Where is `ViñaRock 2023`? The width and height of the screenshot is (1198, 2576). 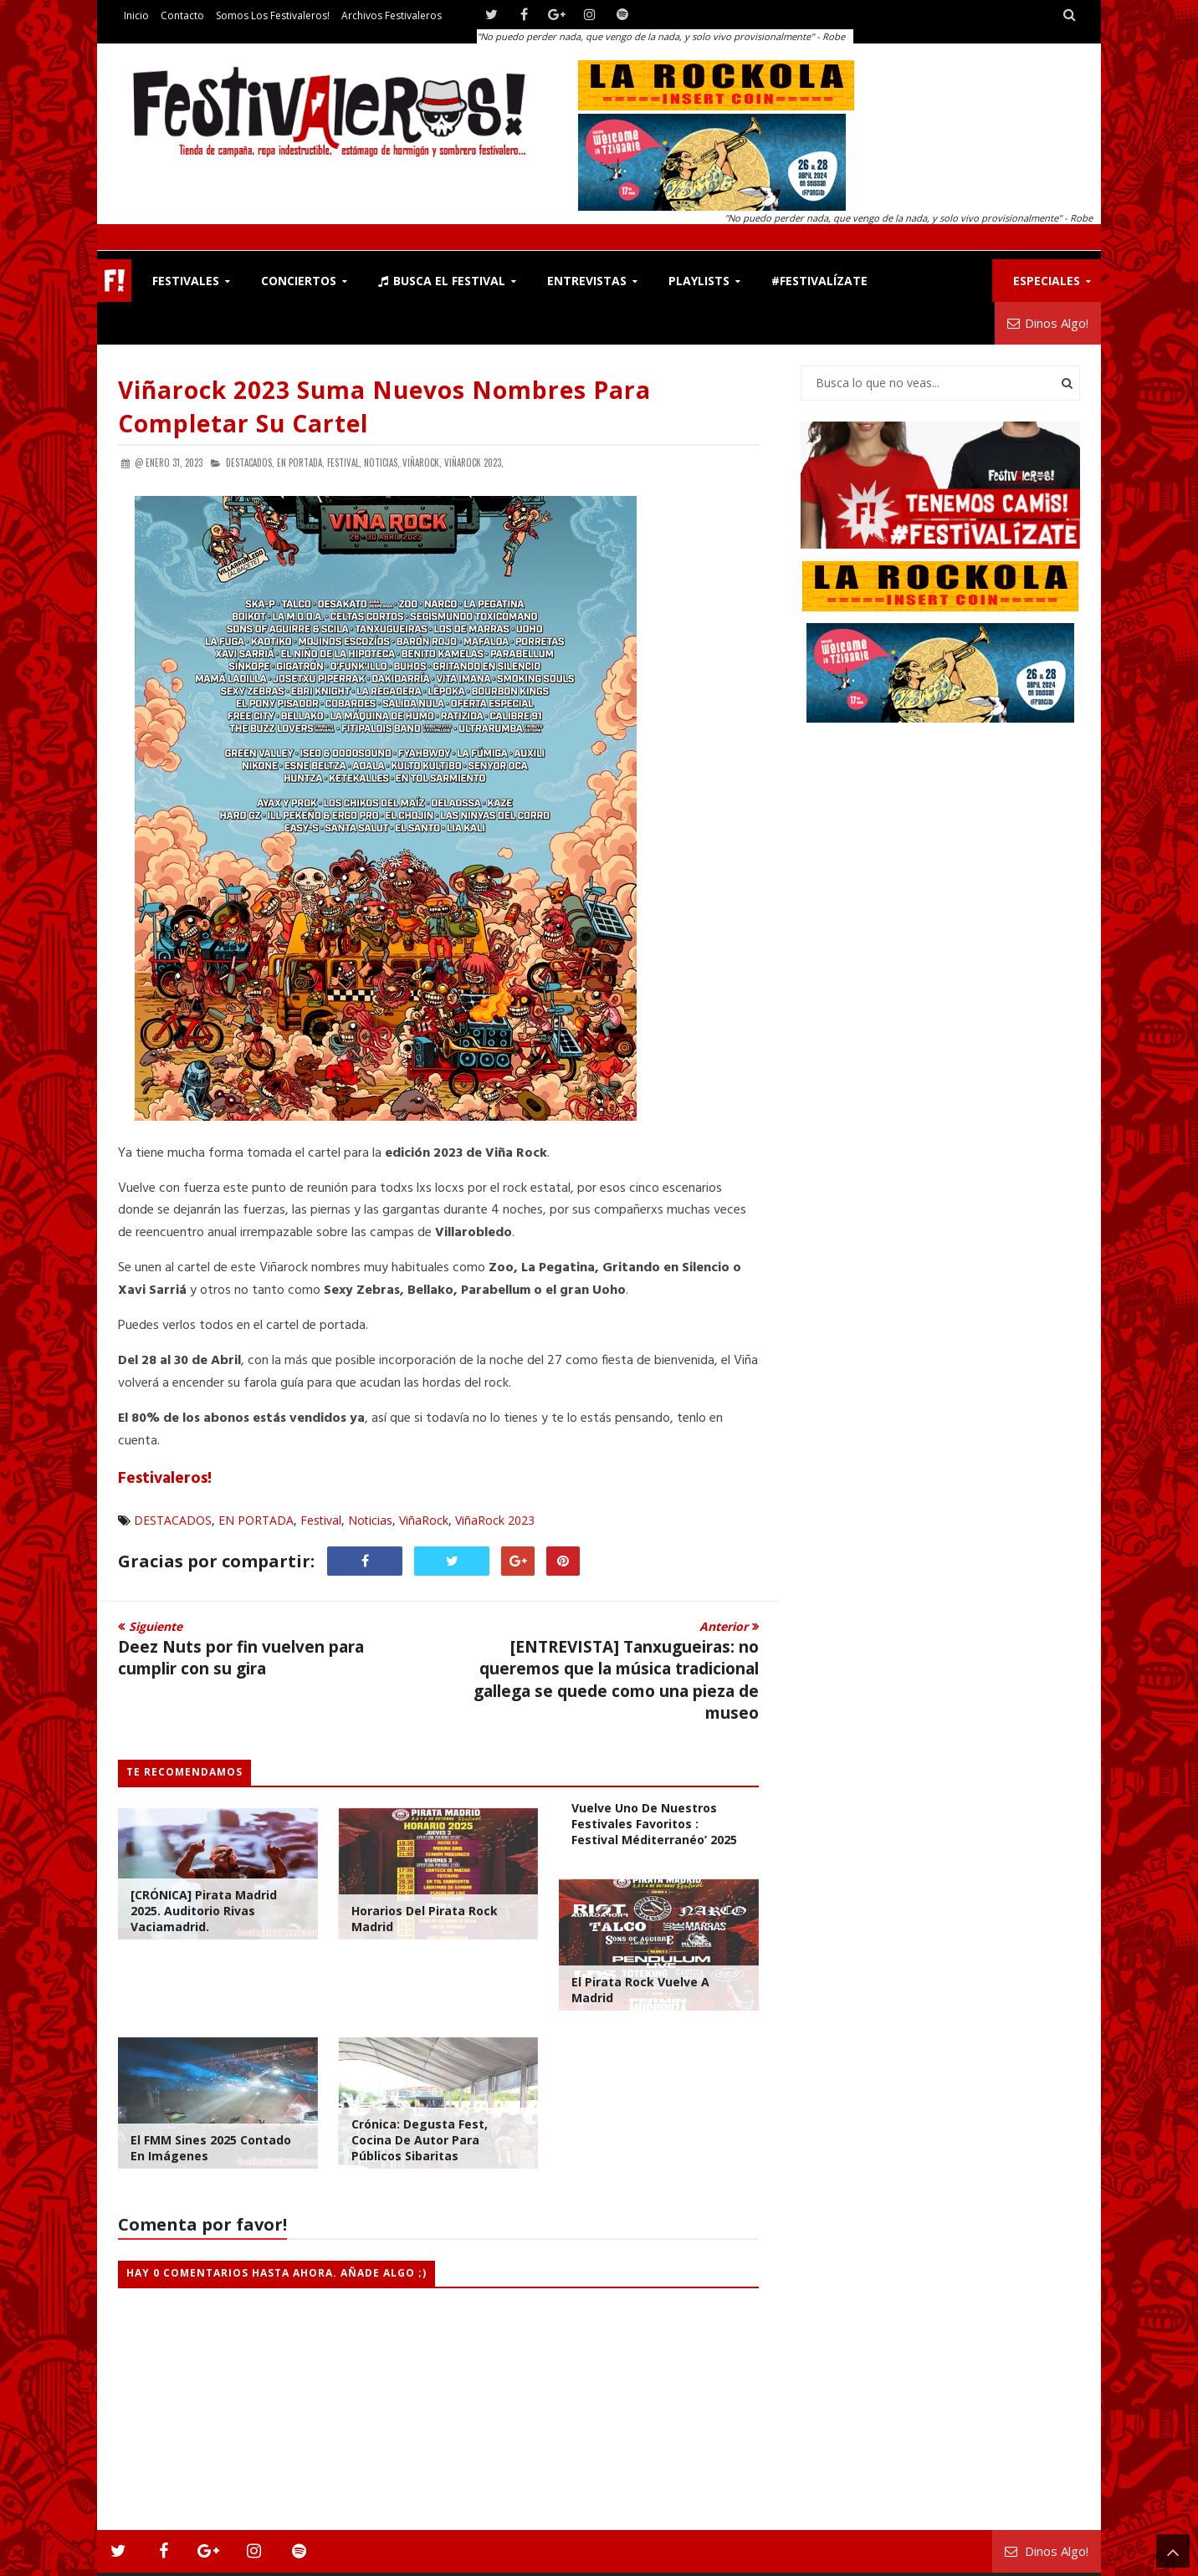 ViñaRock 2023 is located at coordinates (495, 1520).